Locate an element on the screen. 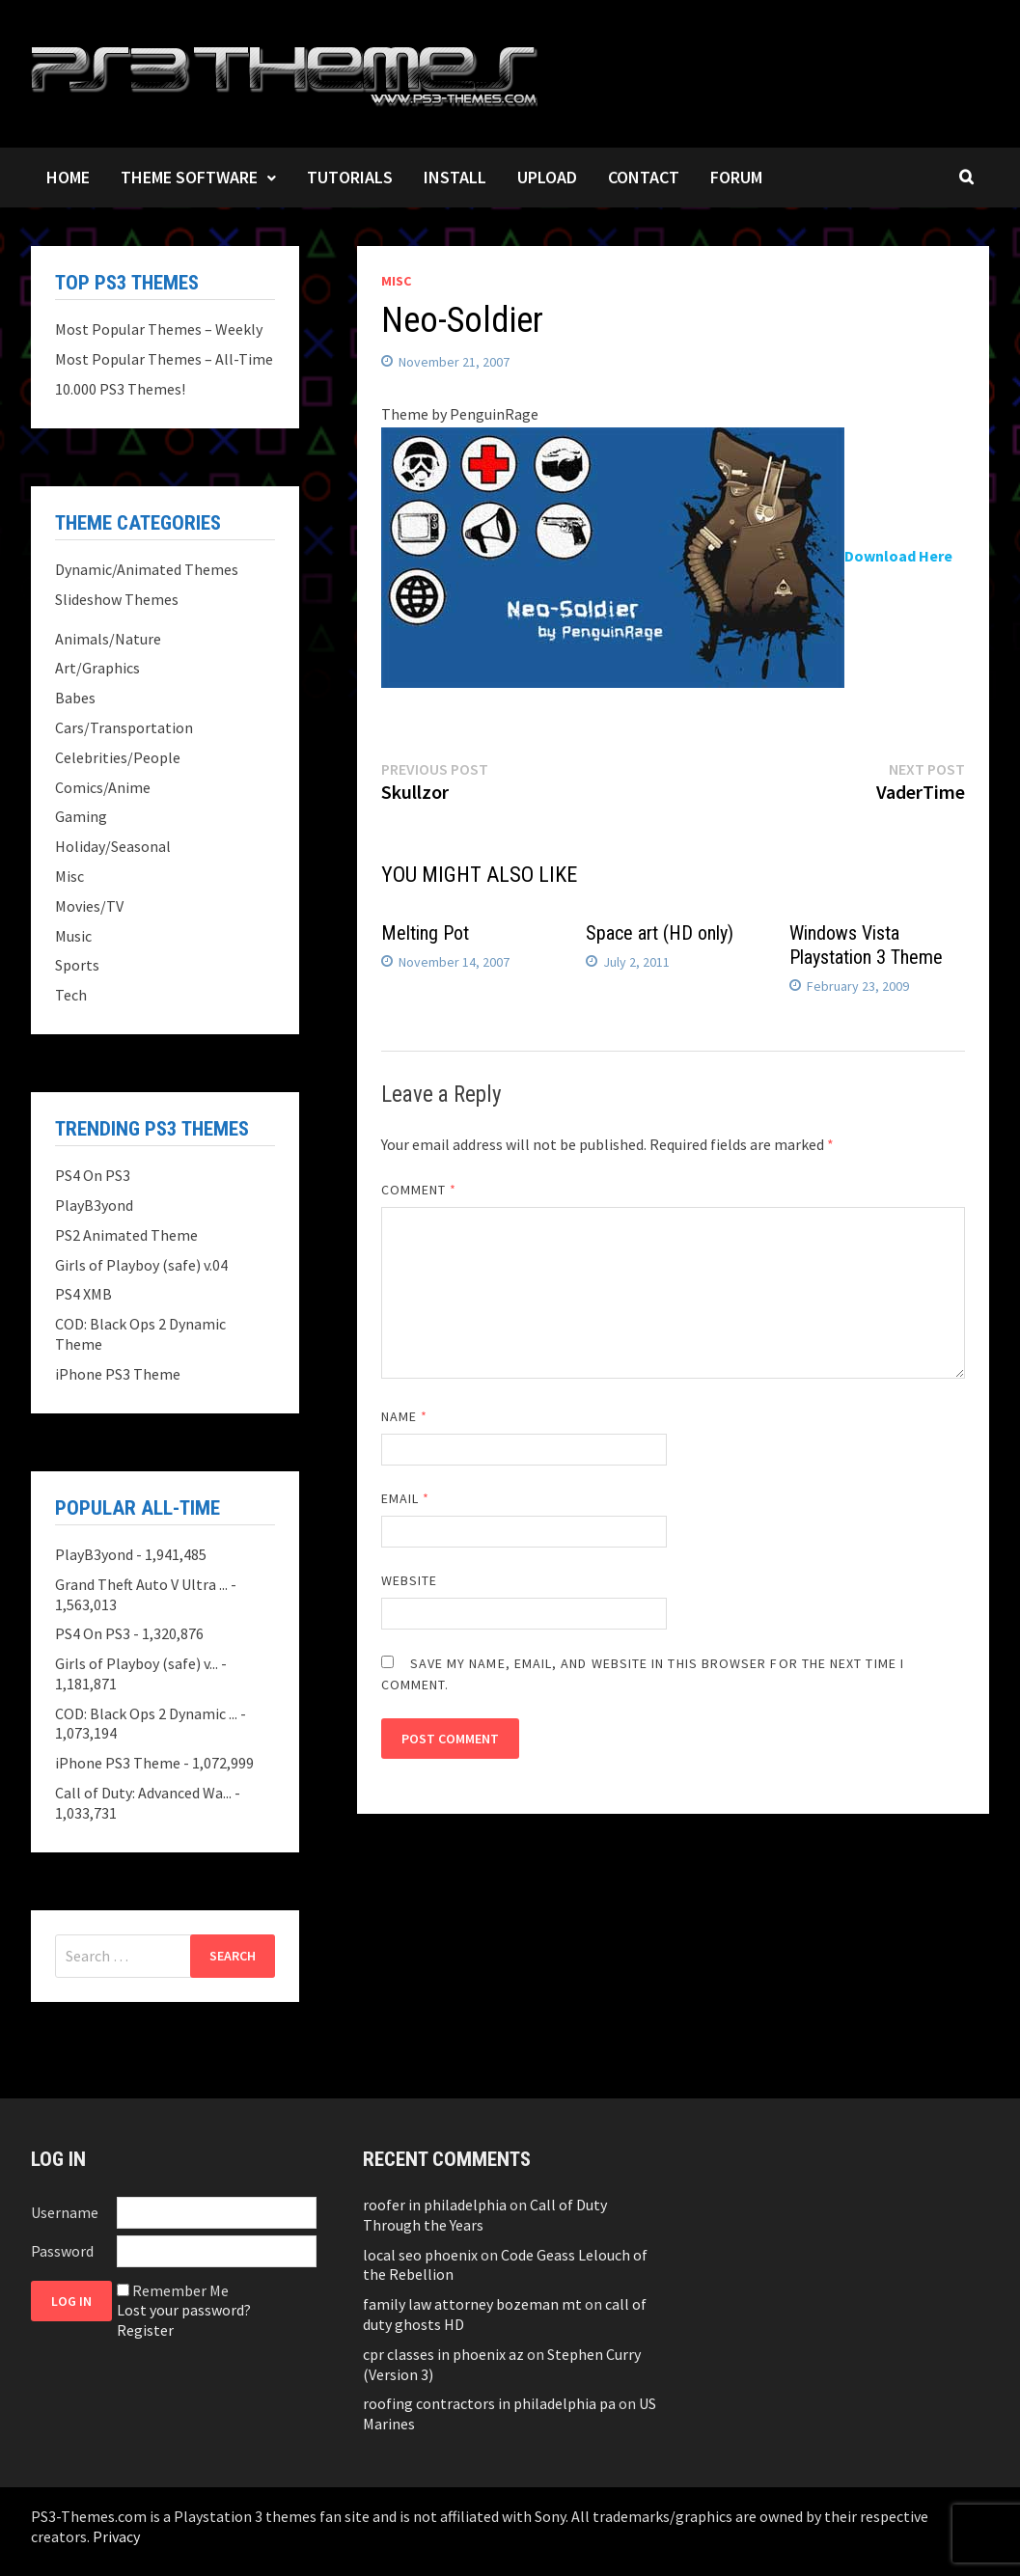  Username is located at coordinates (64, 2212).